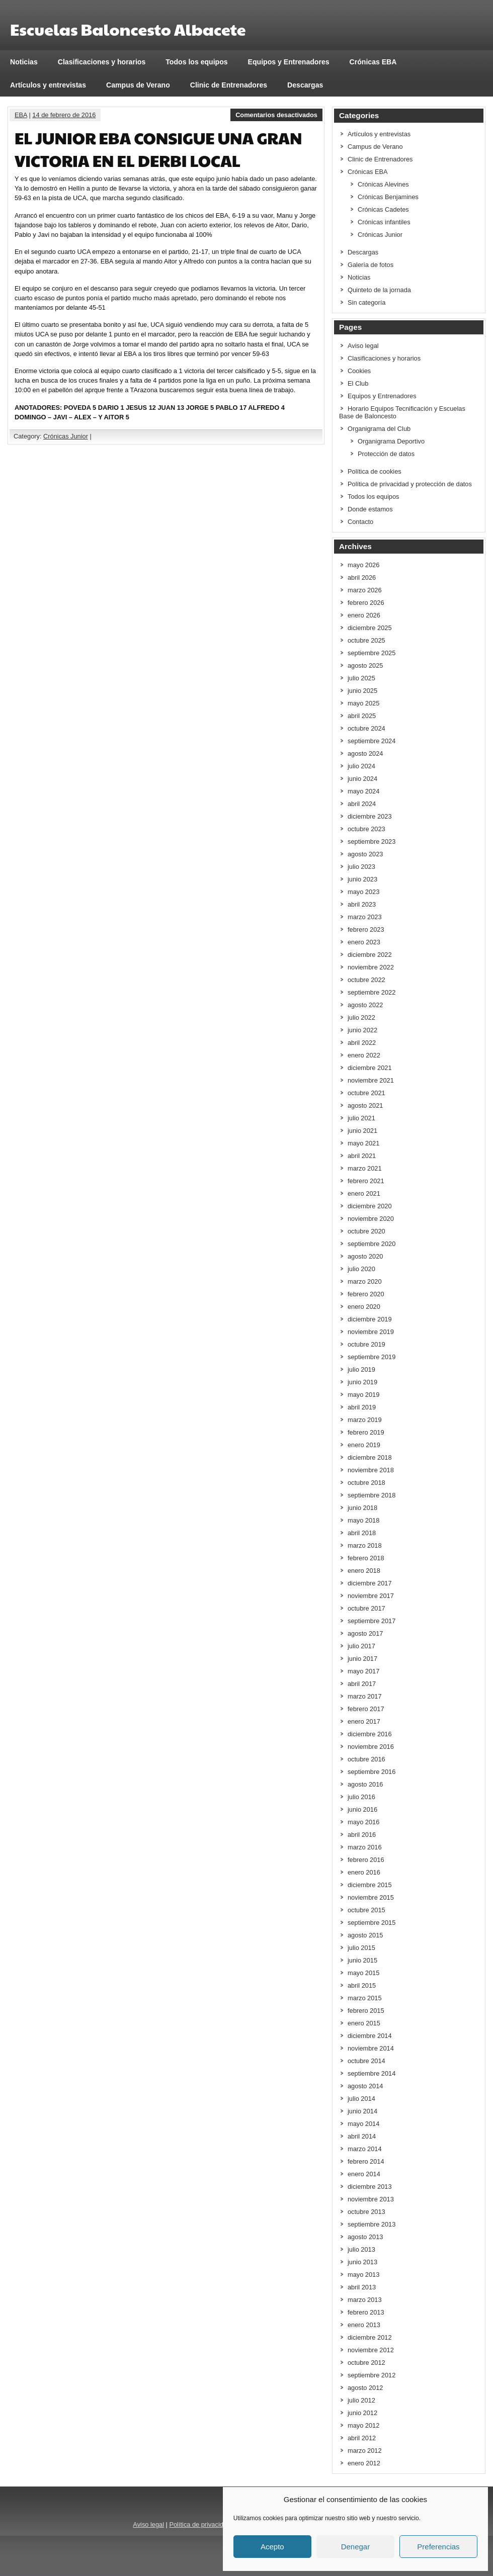 The width and height of the screenshot is (493, 2576). Describe the element at coordinates (362, 1533) in the screenshot. I see `abril 2018` at that location.